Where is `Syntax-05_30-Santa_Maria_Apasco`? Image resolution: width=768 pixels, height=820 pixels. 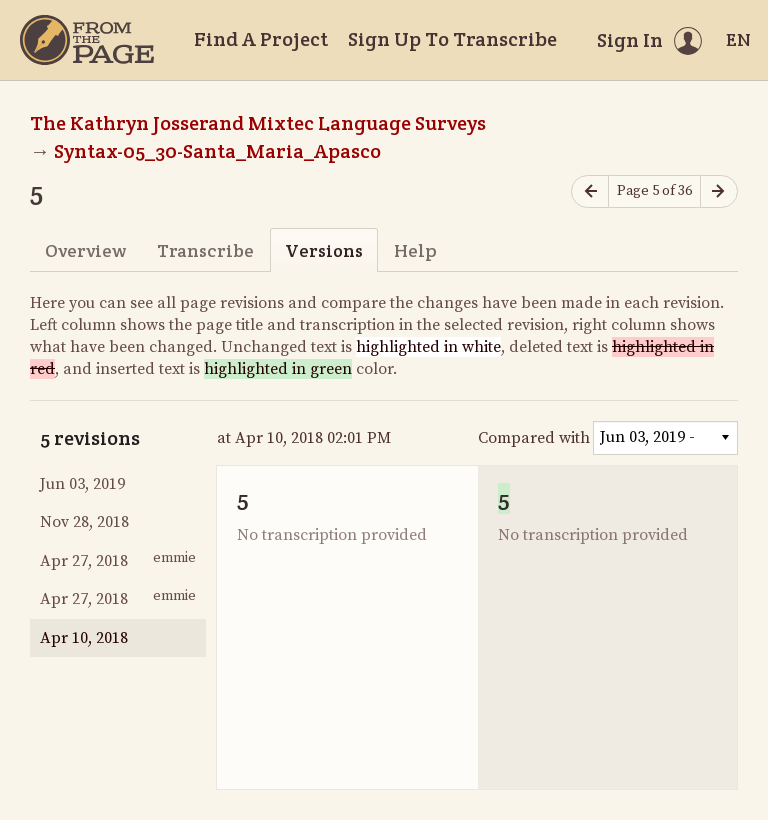 Syntax-05_30-Santa_Maria_Apasco is located at coordinates (217, 151).